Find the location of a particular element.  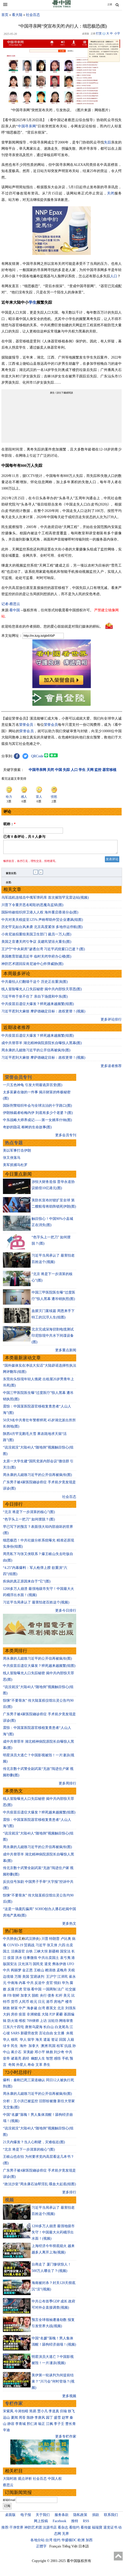

加拿大 is located at coordinates (25, 1998).